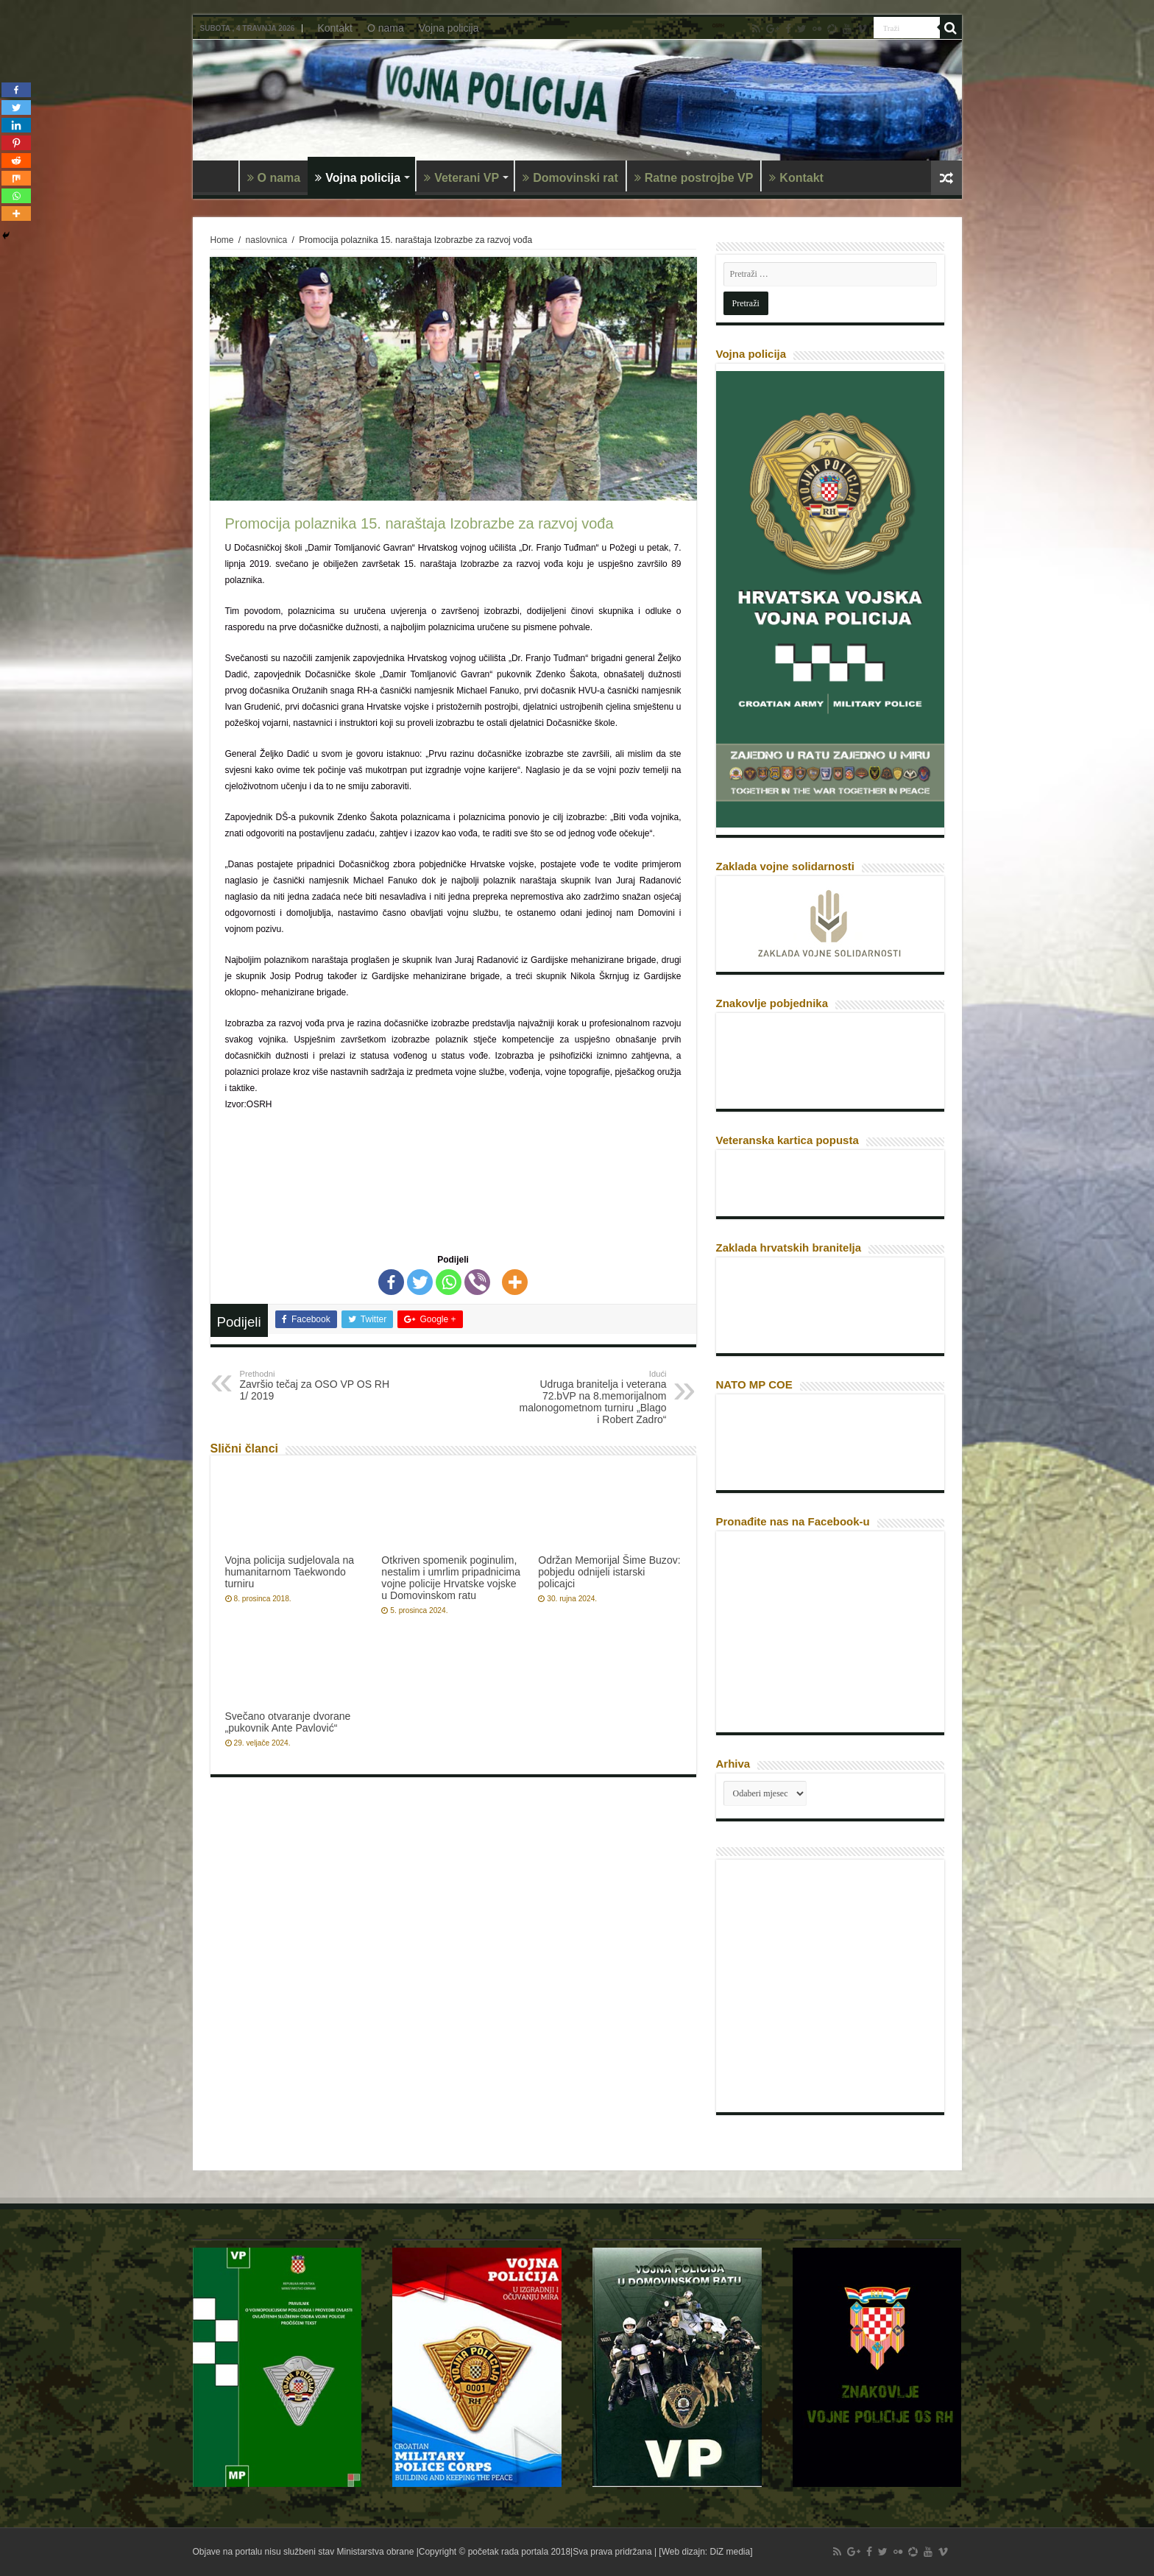  I want to click on [Linkedin], so click(16, 125).